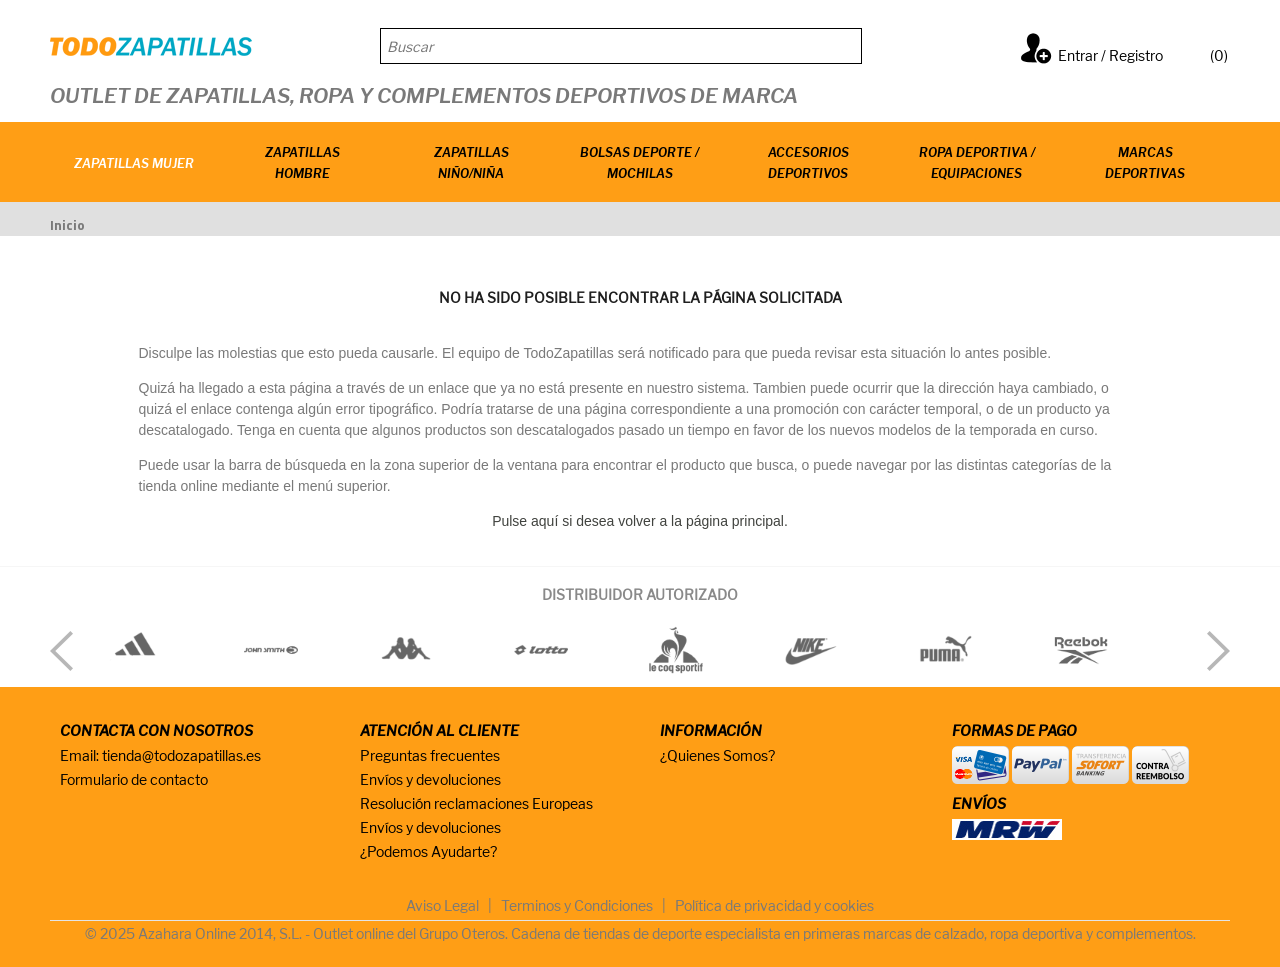  Describe the element at coordinates (134, 779) in the screenshot. I see `Formulario de contacto` at that location.